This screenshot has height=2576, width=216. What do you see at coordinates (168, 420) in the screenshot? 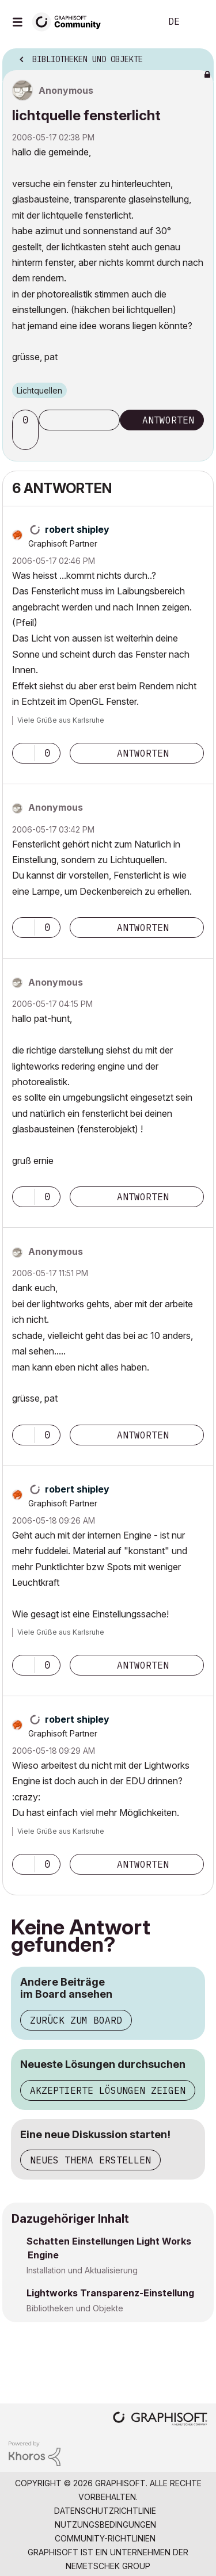
I see `Antworten [Reply to lichtquelle fensterlicht post]` at bounding box center [168, 420].